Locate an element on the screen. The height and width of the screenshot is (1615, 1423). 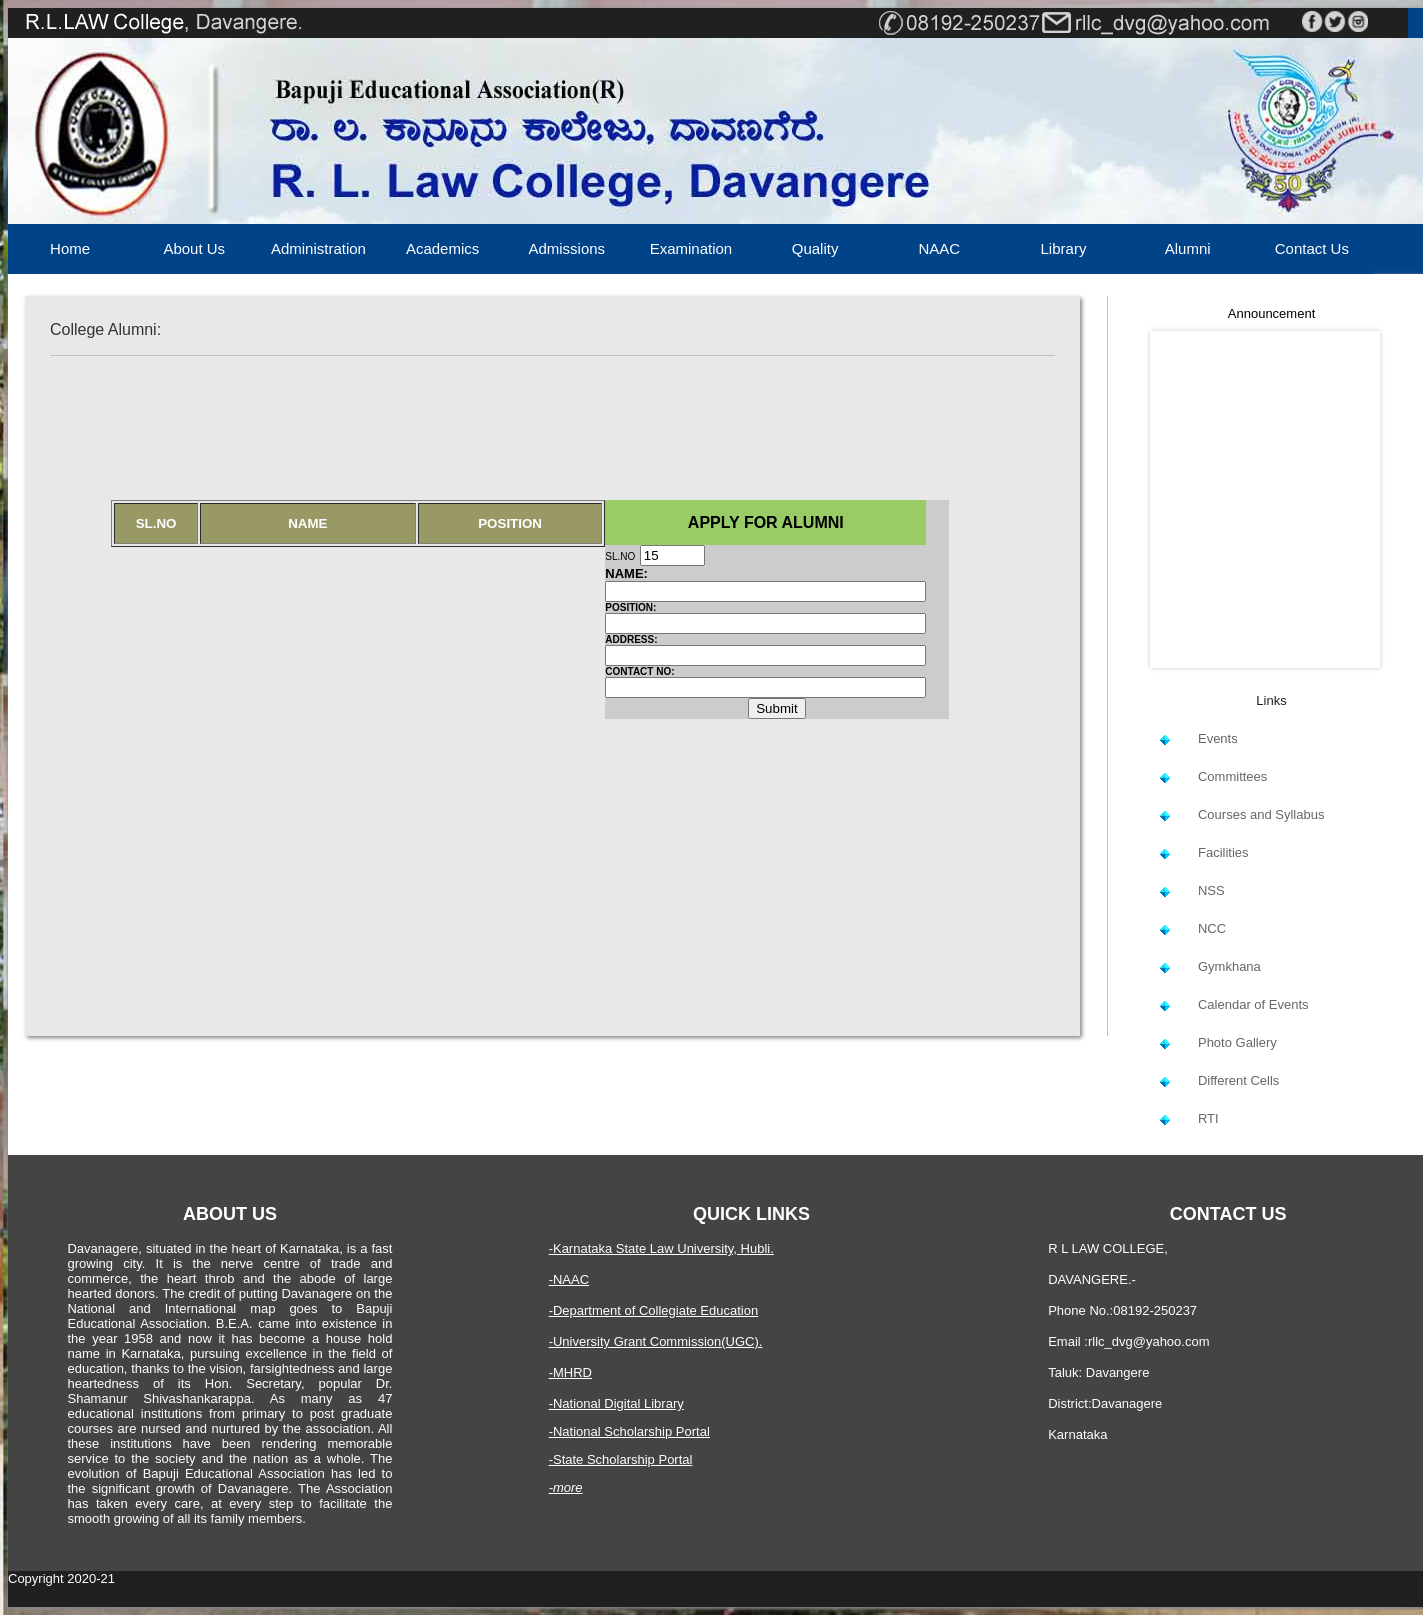
Academics is located at coordinates (442, 248).